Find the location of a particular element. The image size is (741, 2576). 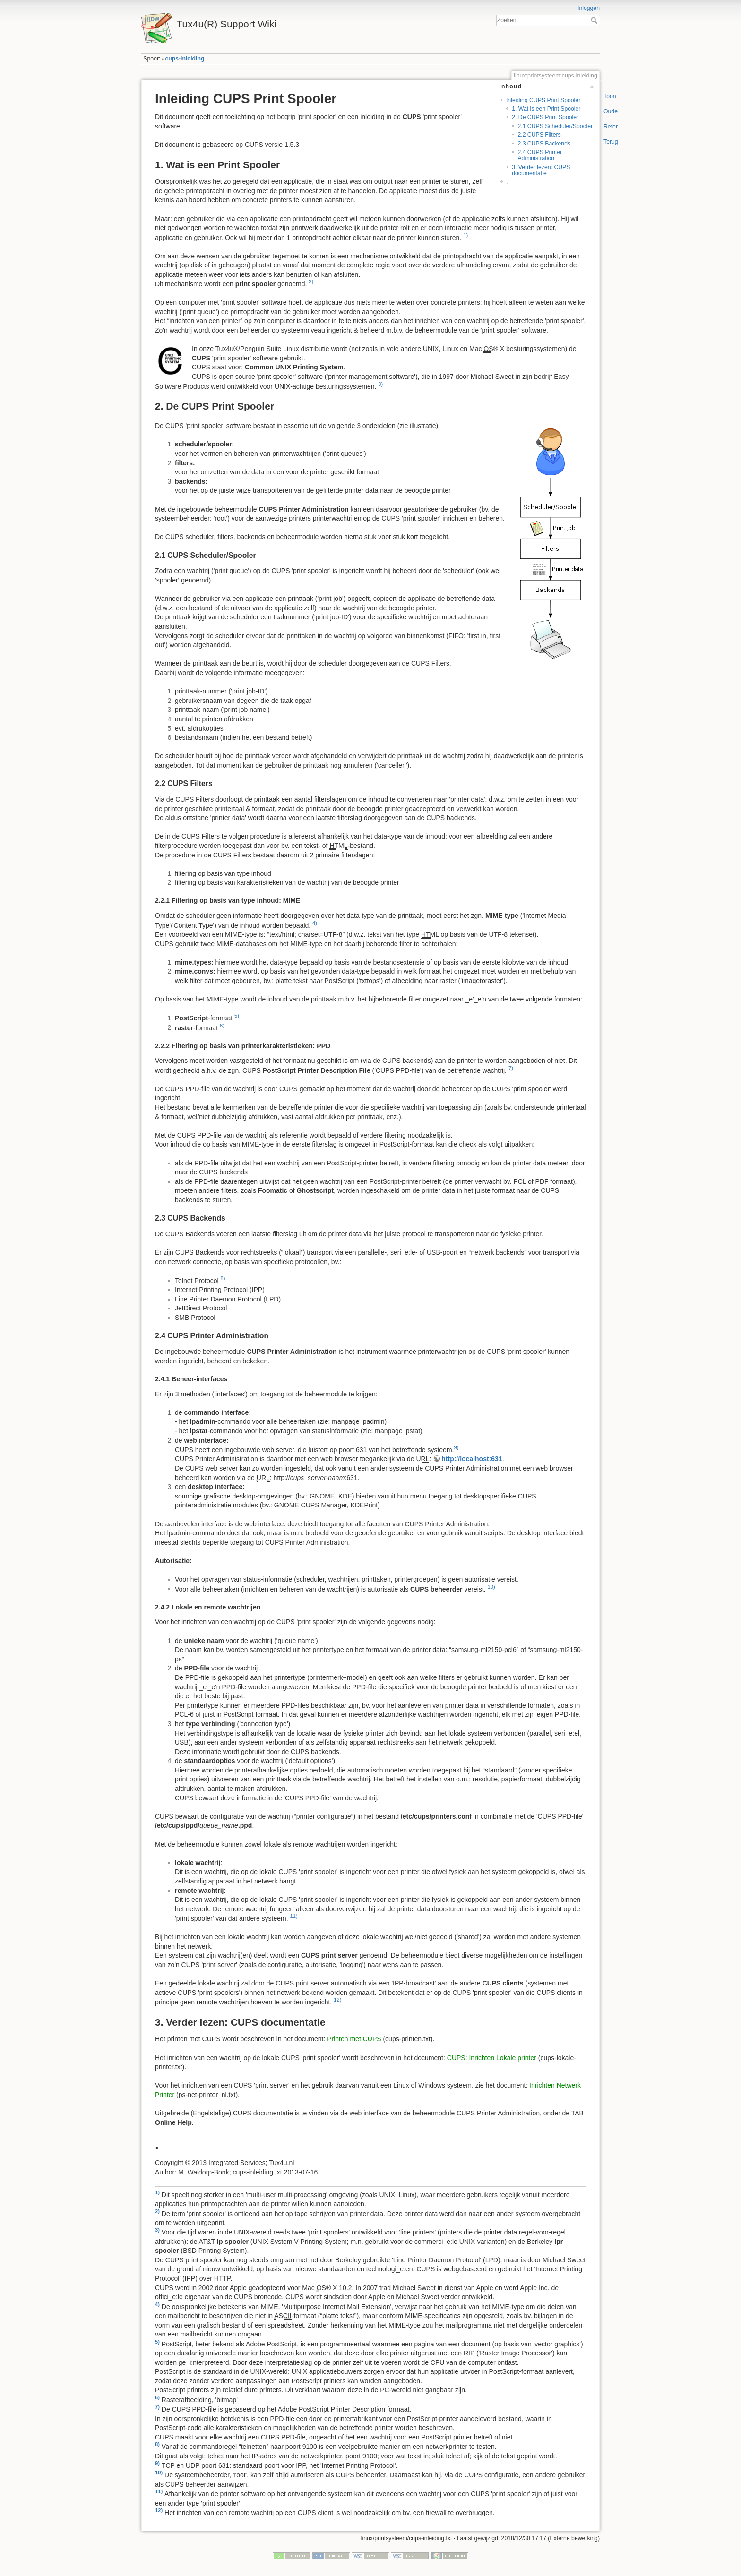

4) is located at coordinates (314, 923).